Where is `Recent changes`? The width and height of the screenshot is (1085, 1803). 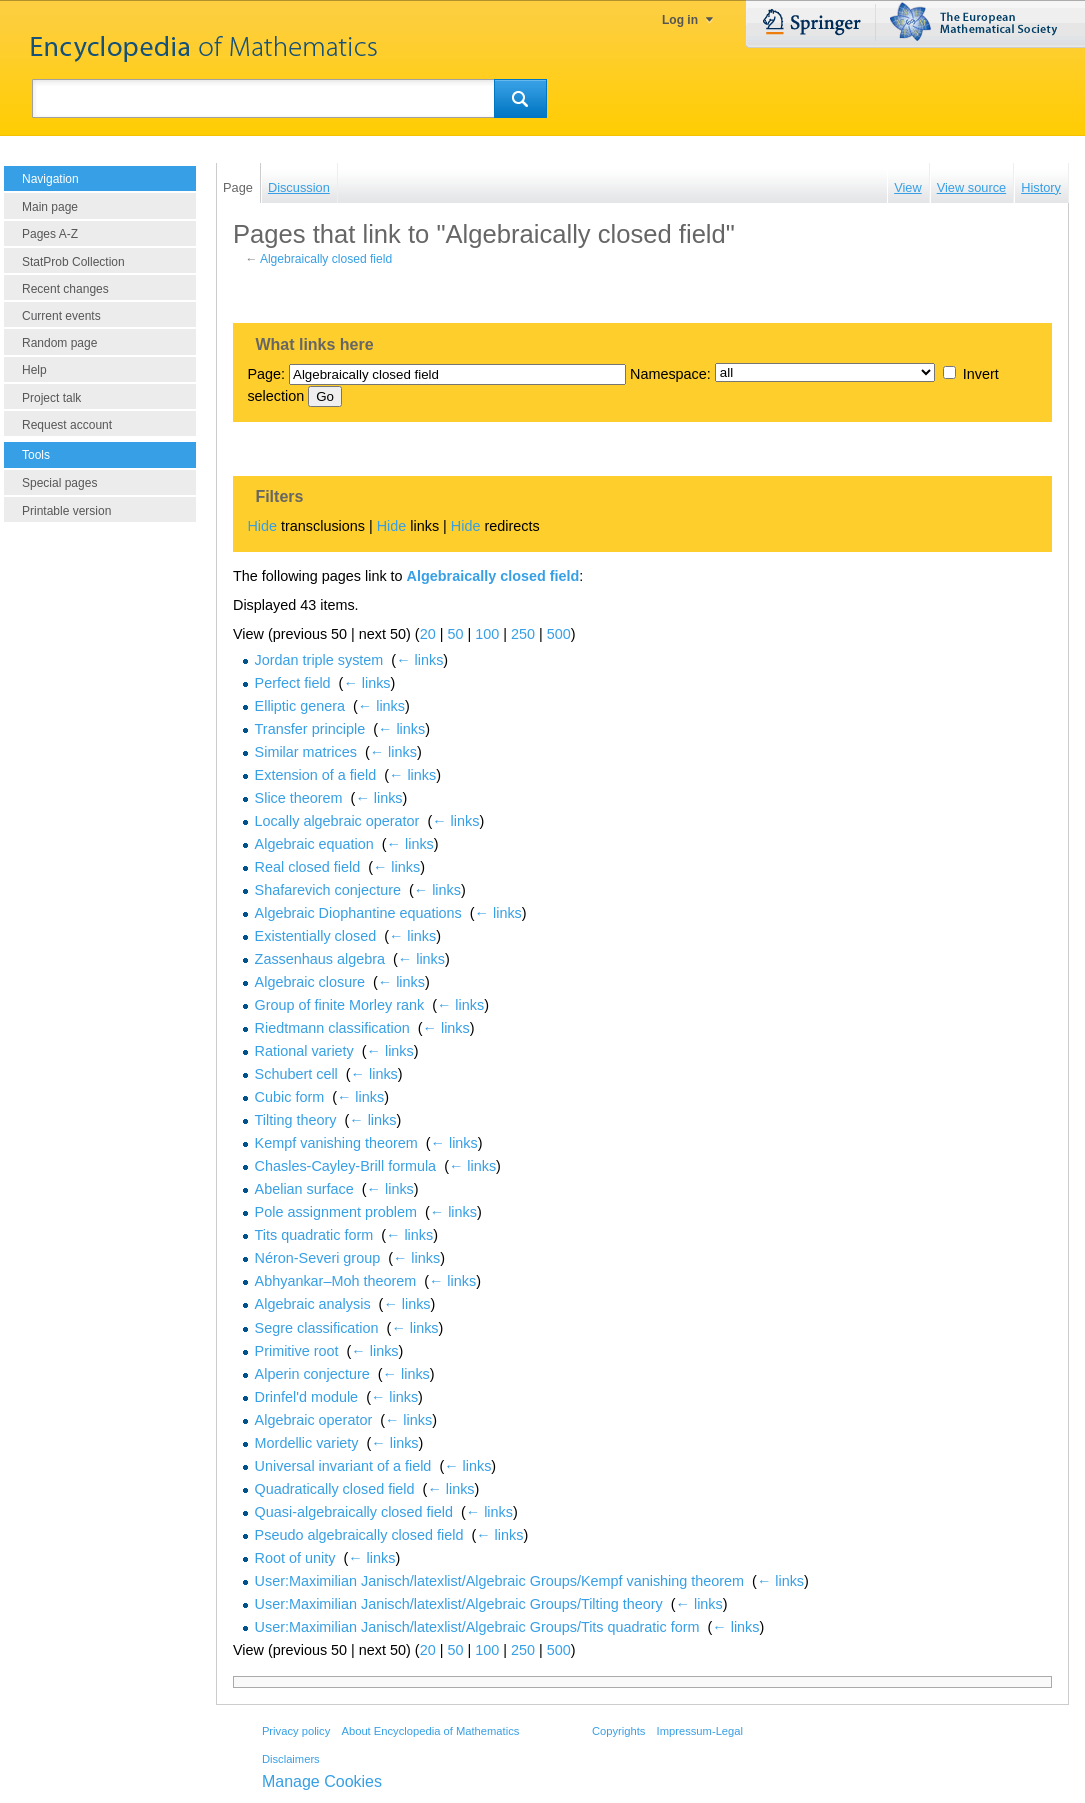
Recent changes is located at coordinates (65, 289).